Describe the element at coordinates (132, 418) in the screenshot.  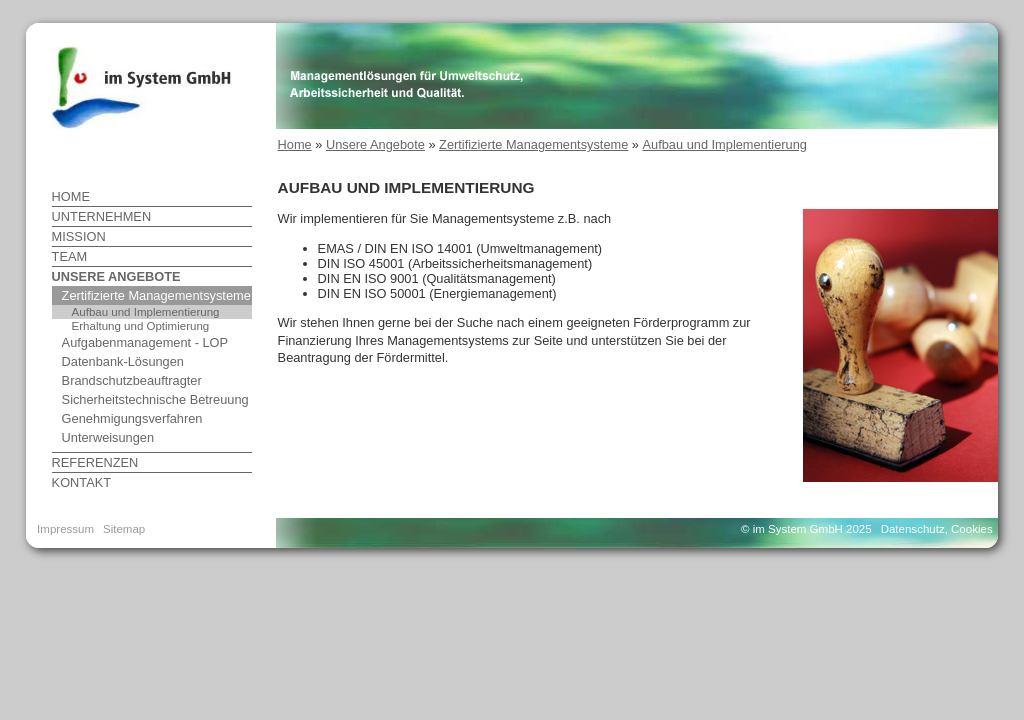
I see `Genehmigungsverfahren` at that location.